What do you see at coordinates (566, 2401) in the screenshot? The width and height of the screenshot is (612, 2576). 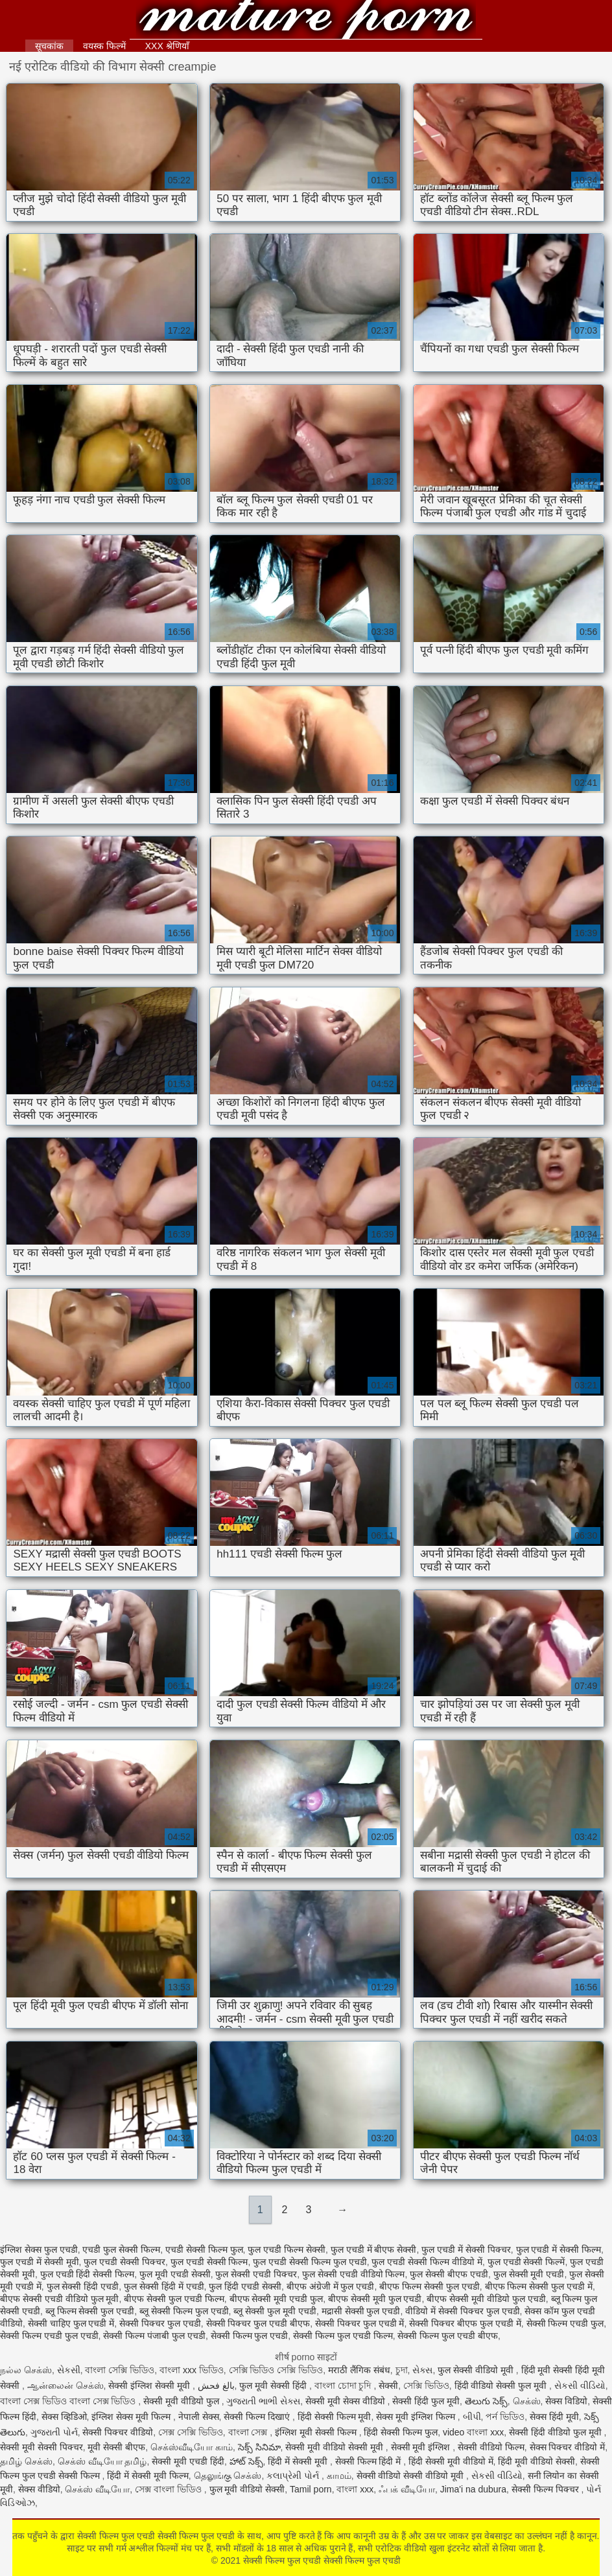 I see `सेक्स विडियो` at bounding box center [566, 2401].